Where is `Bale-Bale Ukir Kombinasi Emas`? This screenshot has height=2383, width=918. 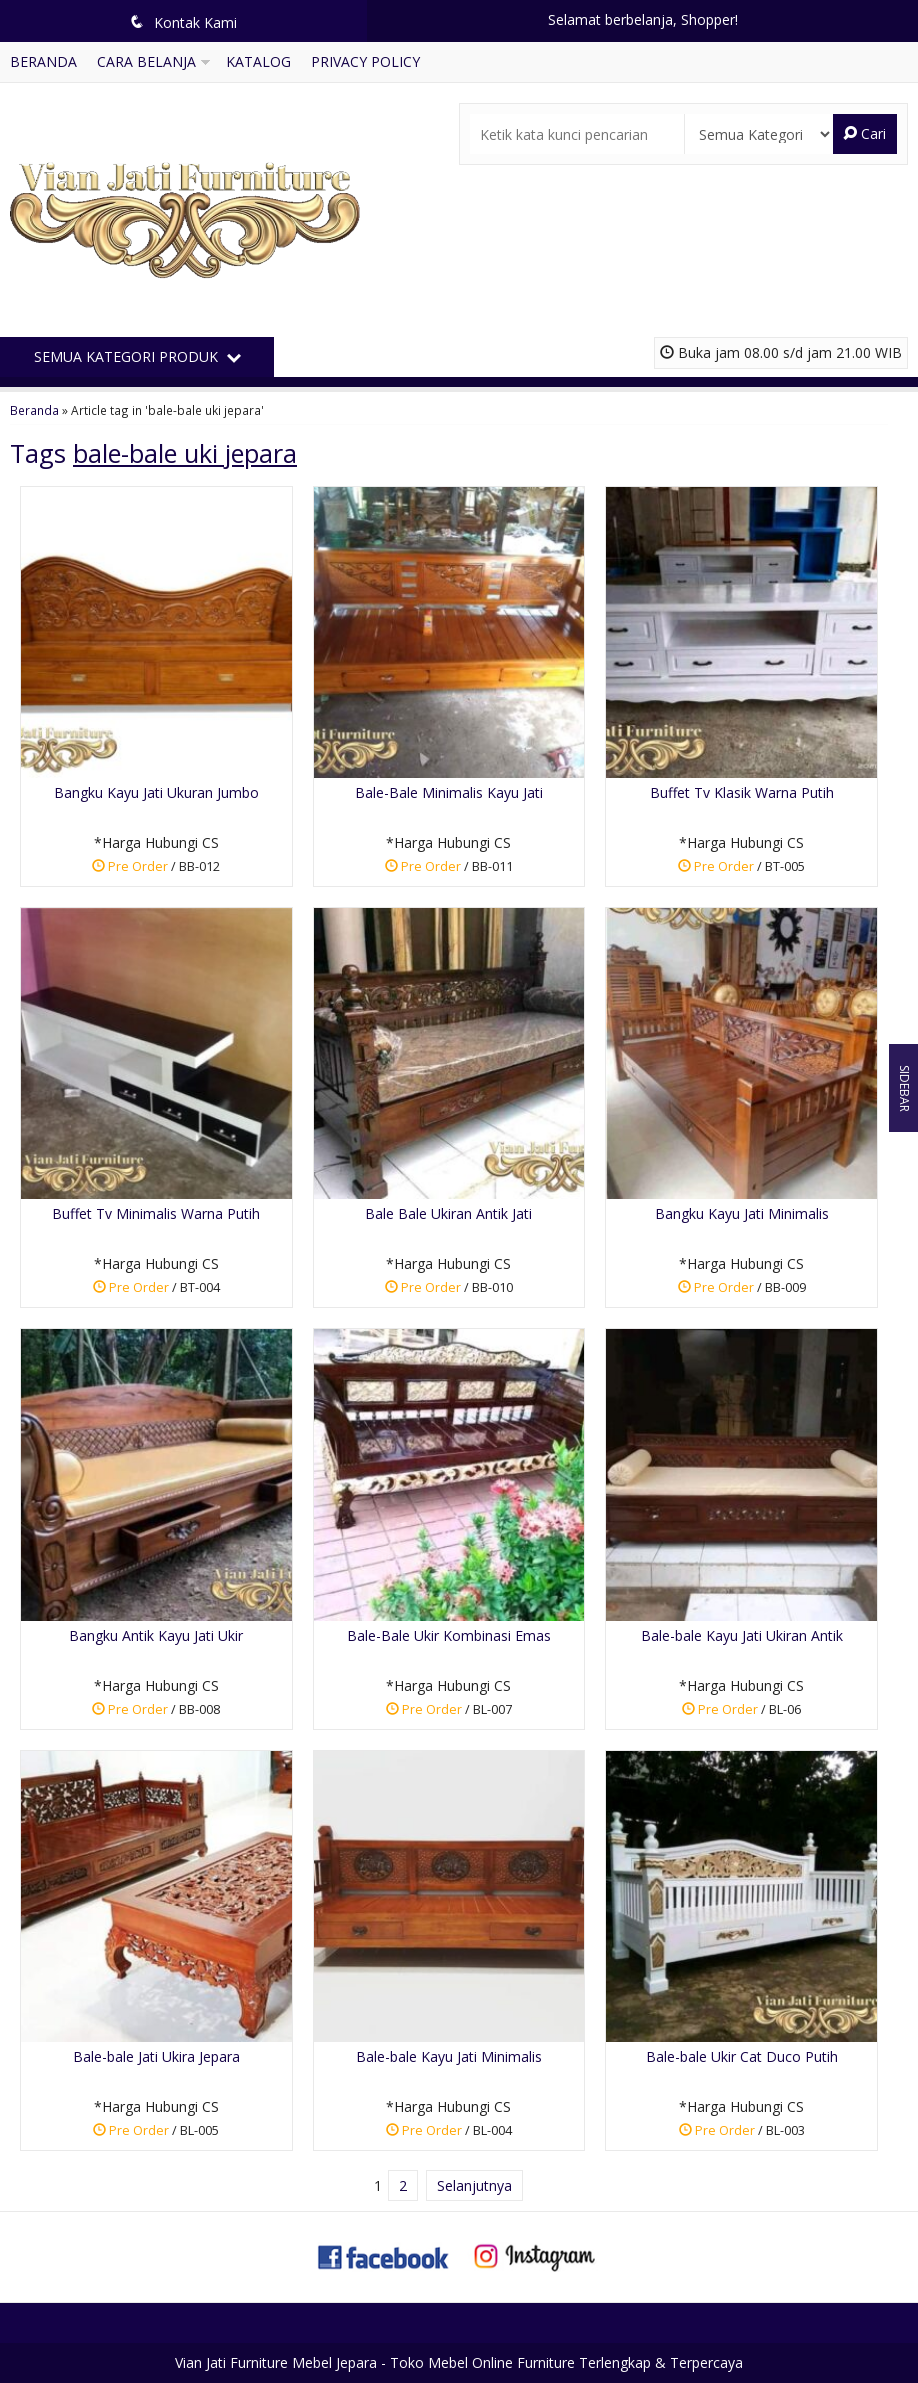
Bale-Bale Ukir Kombinasi Emas is located at coordinates (449, 1635).